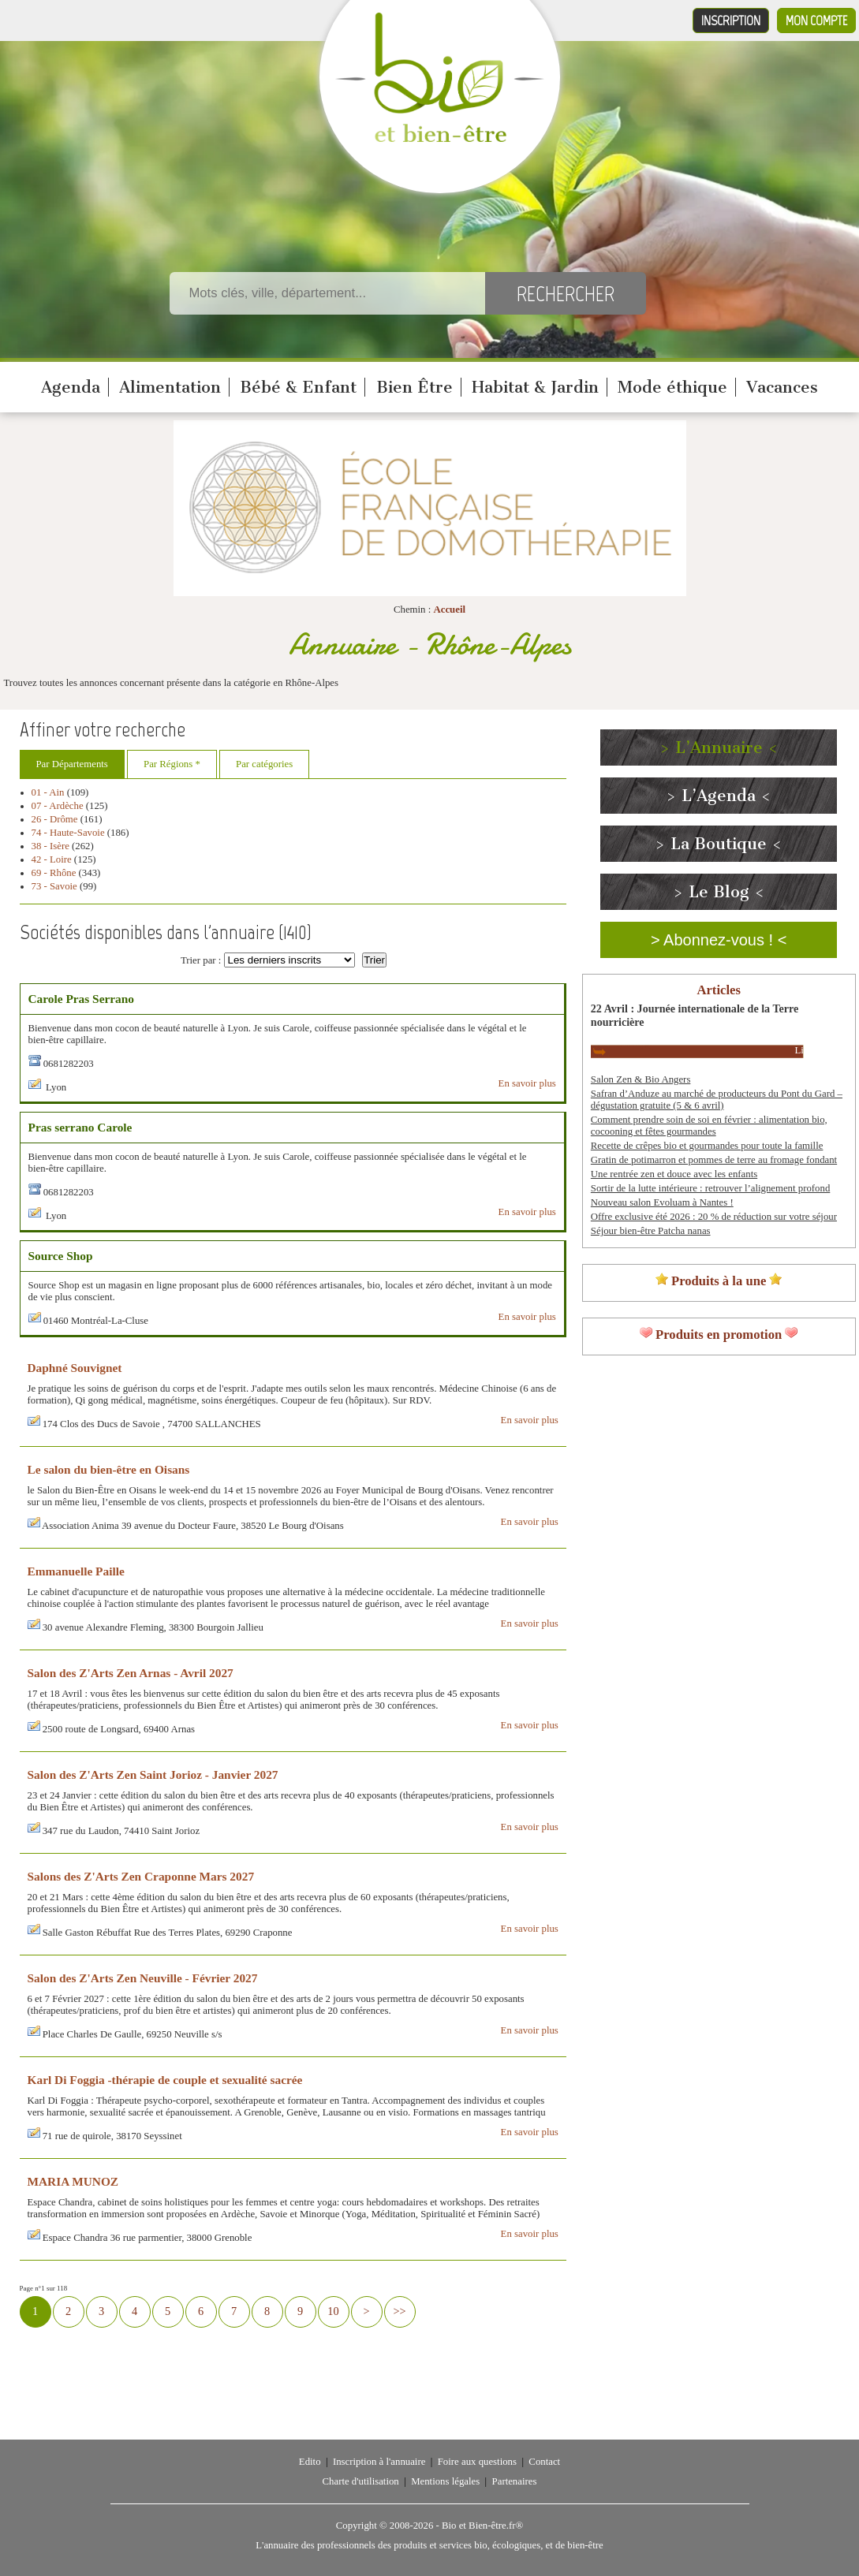 This screenshot has width=859, height=2576. What do you see at coordinates (298, 387) in the screenshot?
I see `Bébé & Enfant` at bounding box center [298, 387].